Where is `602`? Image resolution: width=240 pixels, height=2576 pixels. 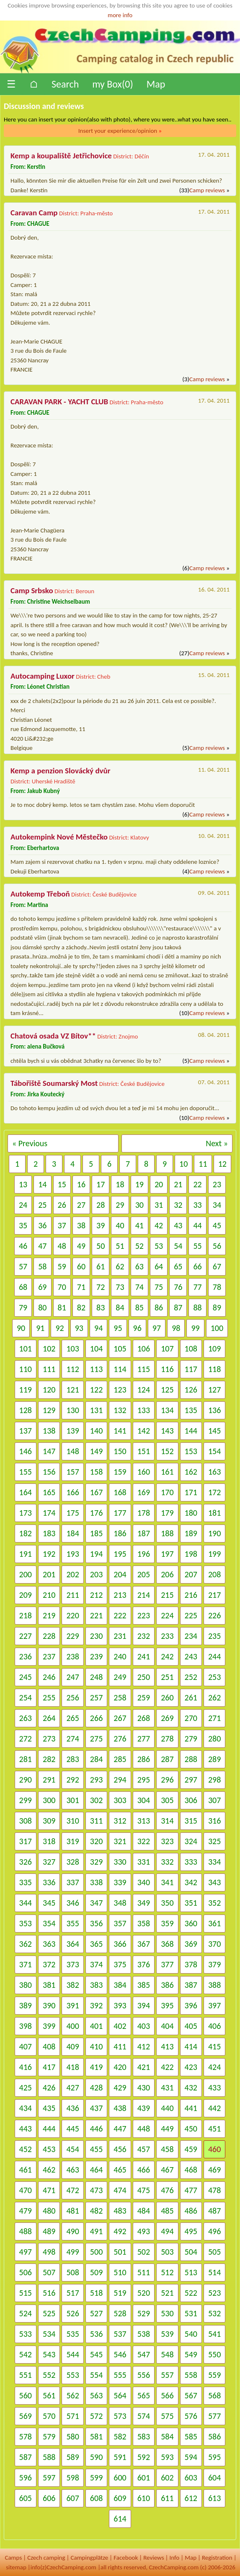
602 is located at coordinates (167, 2478).